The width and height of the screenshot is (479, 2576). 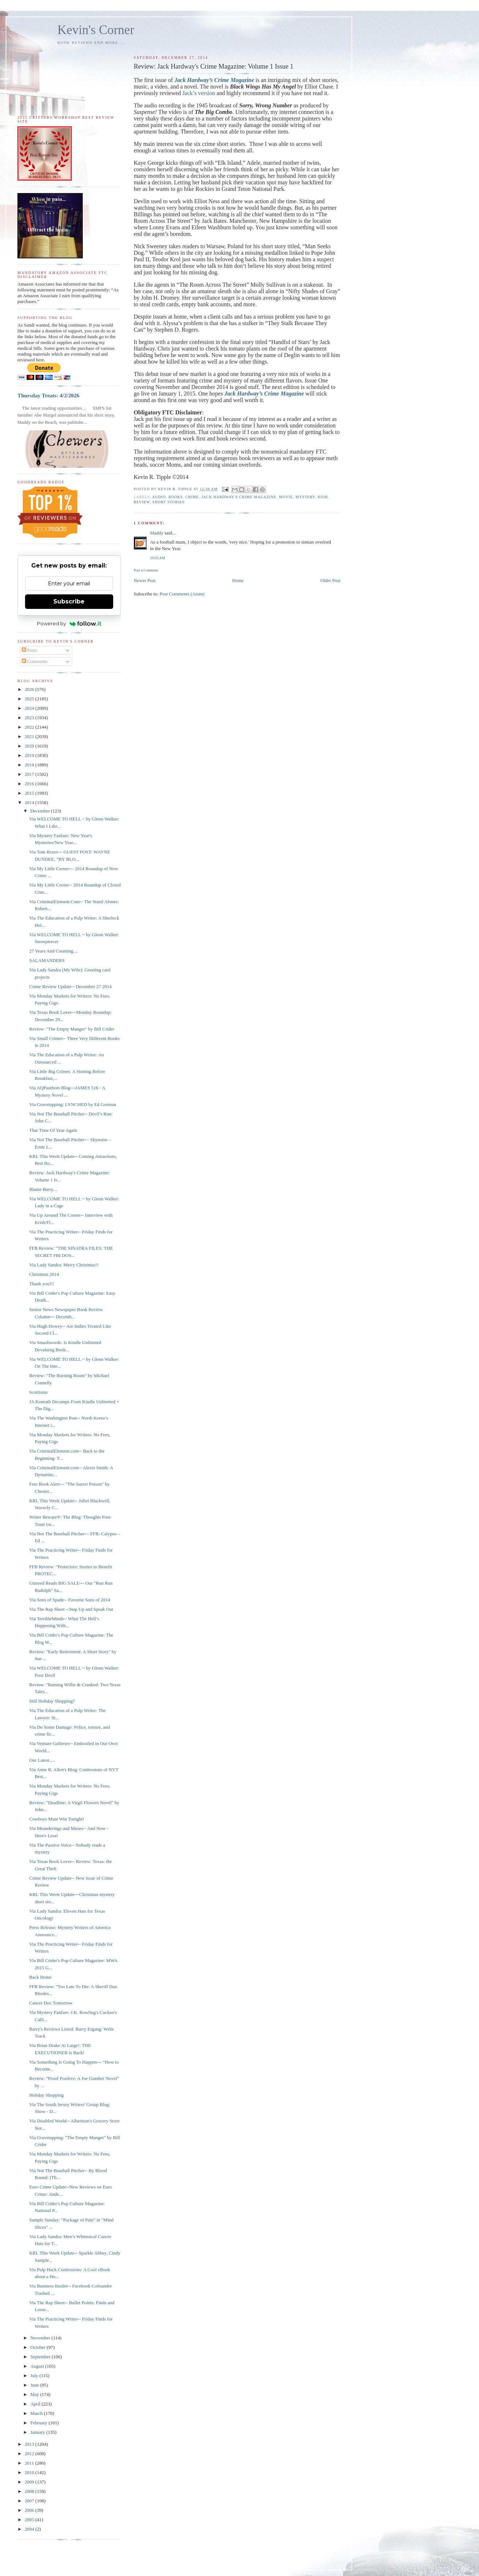 What do you see at coordinates (38, 1392) in the screenshot?
I see `Scottisms` at bounding box center [38, 1392].